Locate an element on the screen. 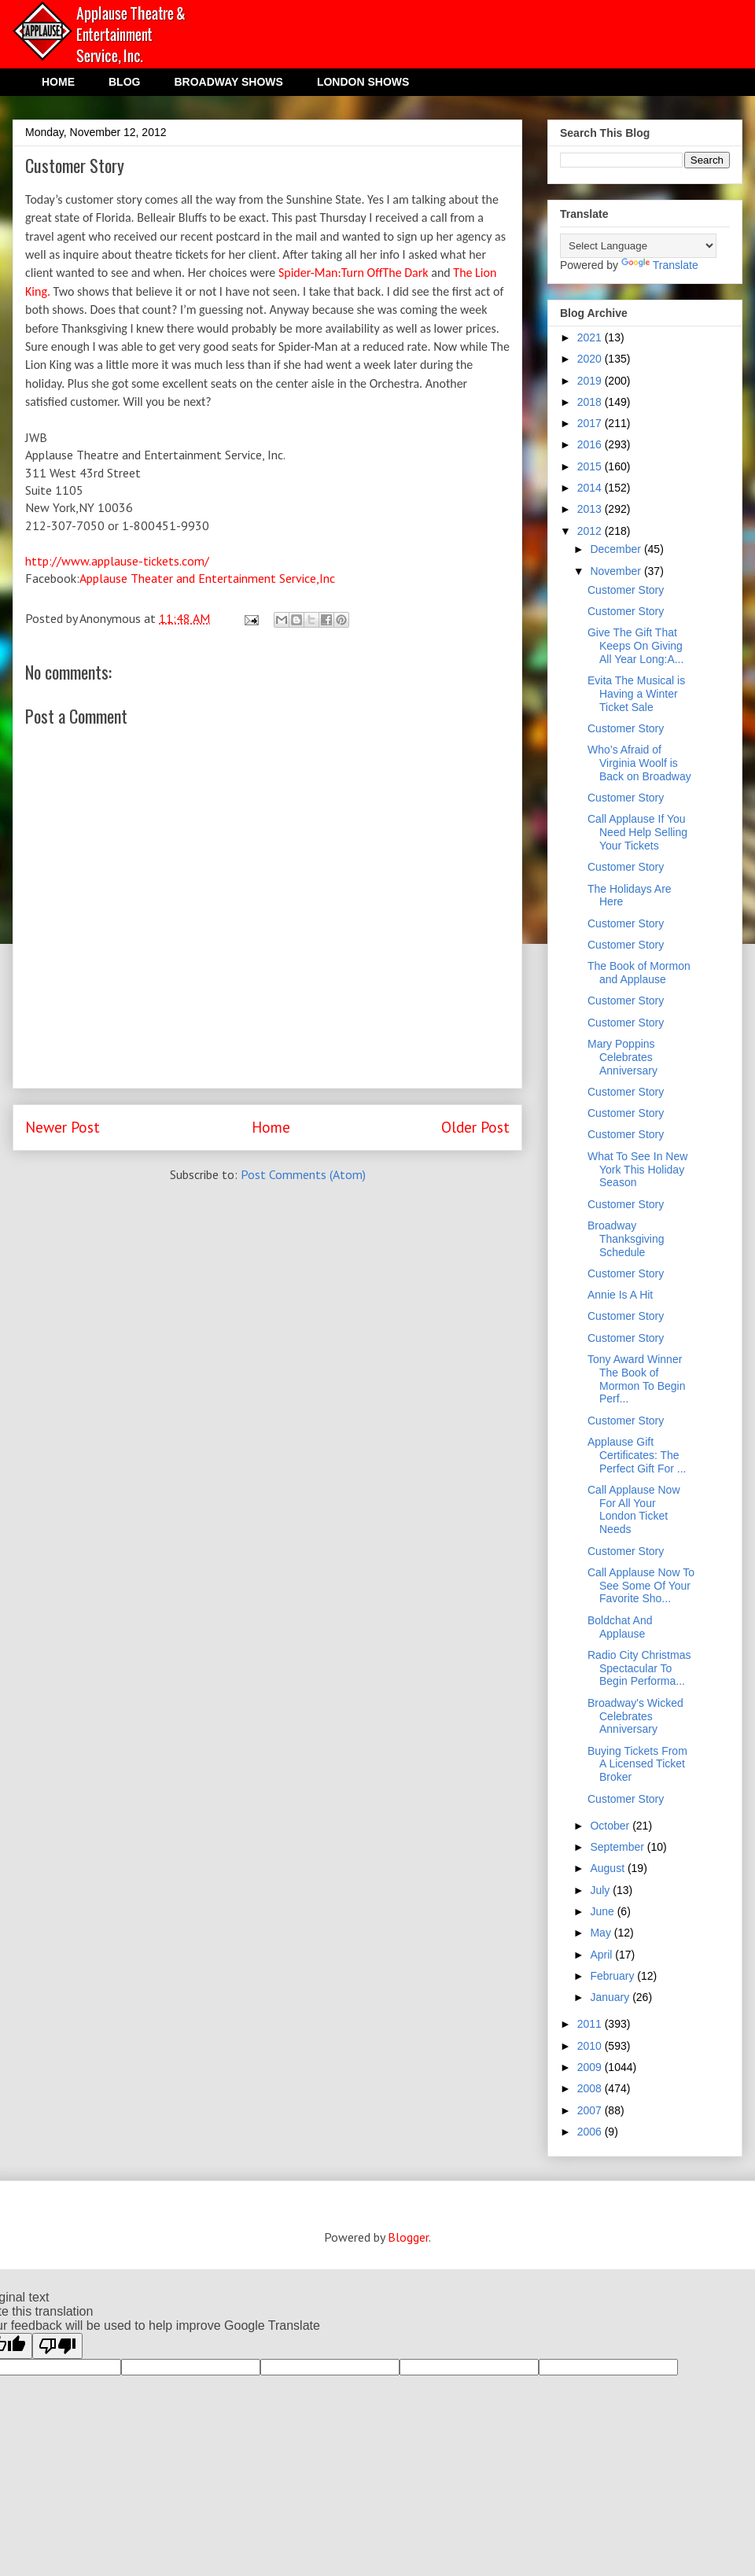 This screenshot has height=2576, width=755. Boldchat And Applause is located at coordinates (620, 1627).